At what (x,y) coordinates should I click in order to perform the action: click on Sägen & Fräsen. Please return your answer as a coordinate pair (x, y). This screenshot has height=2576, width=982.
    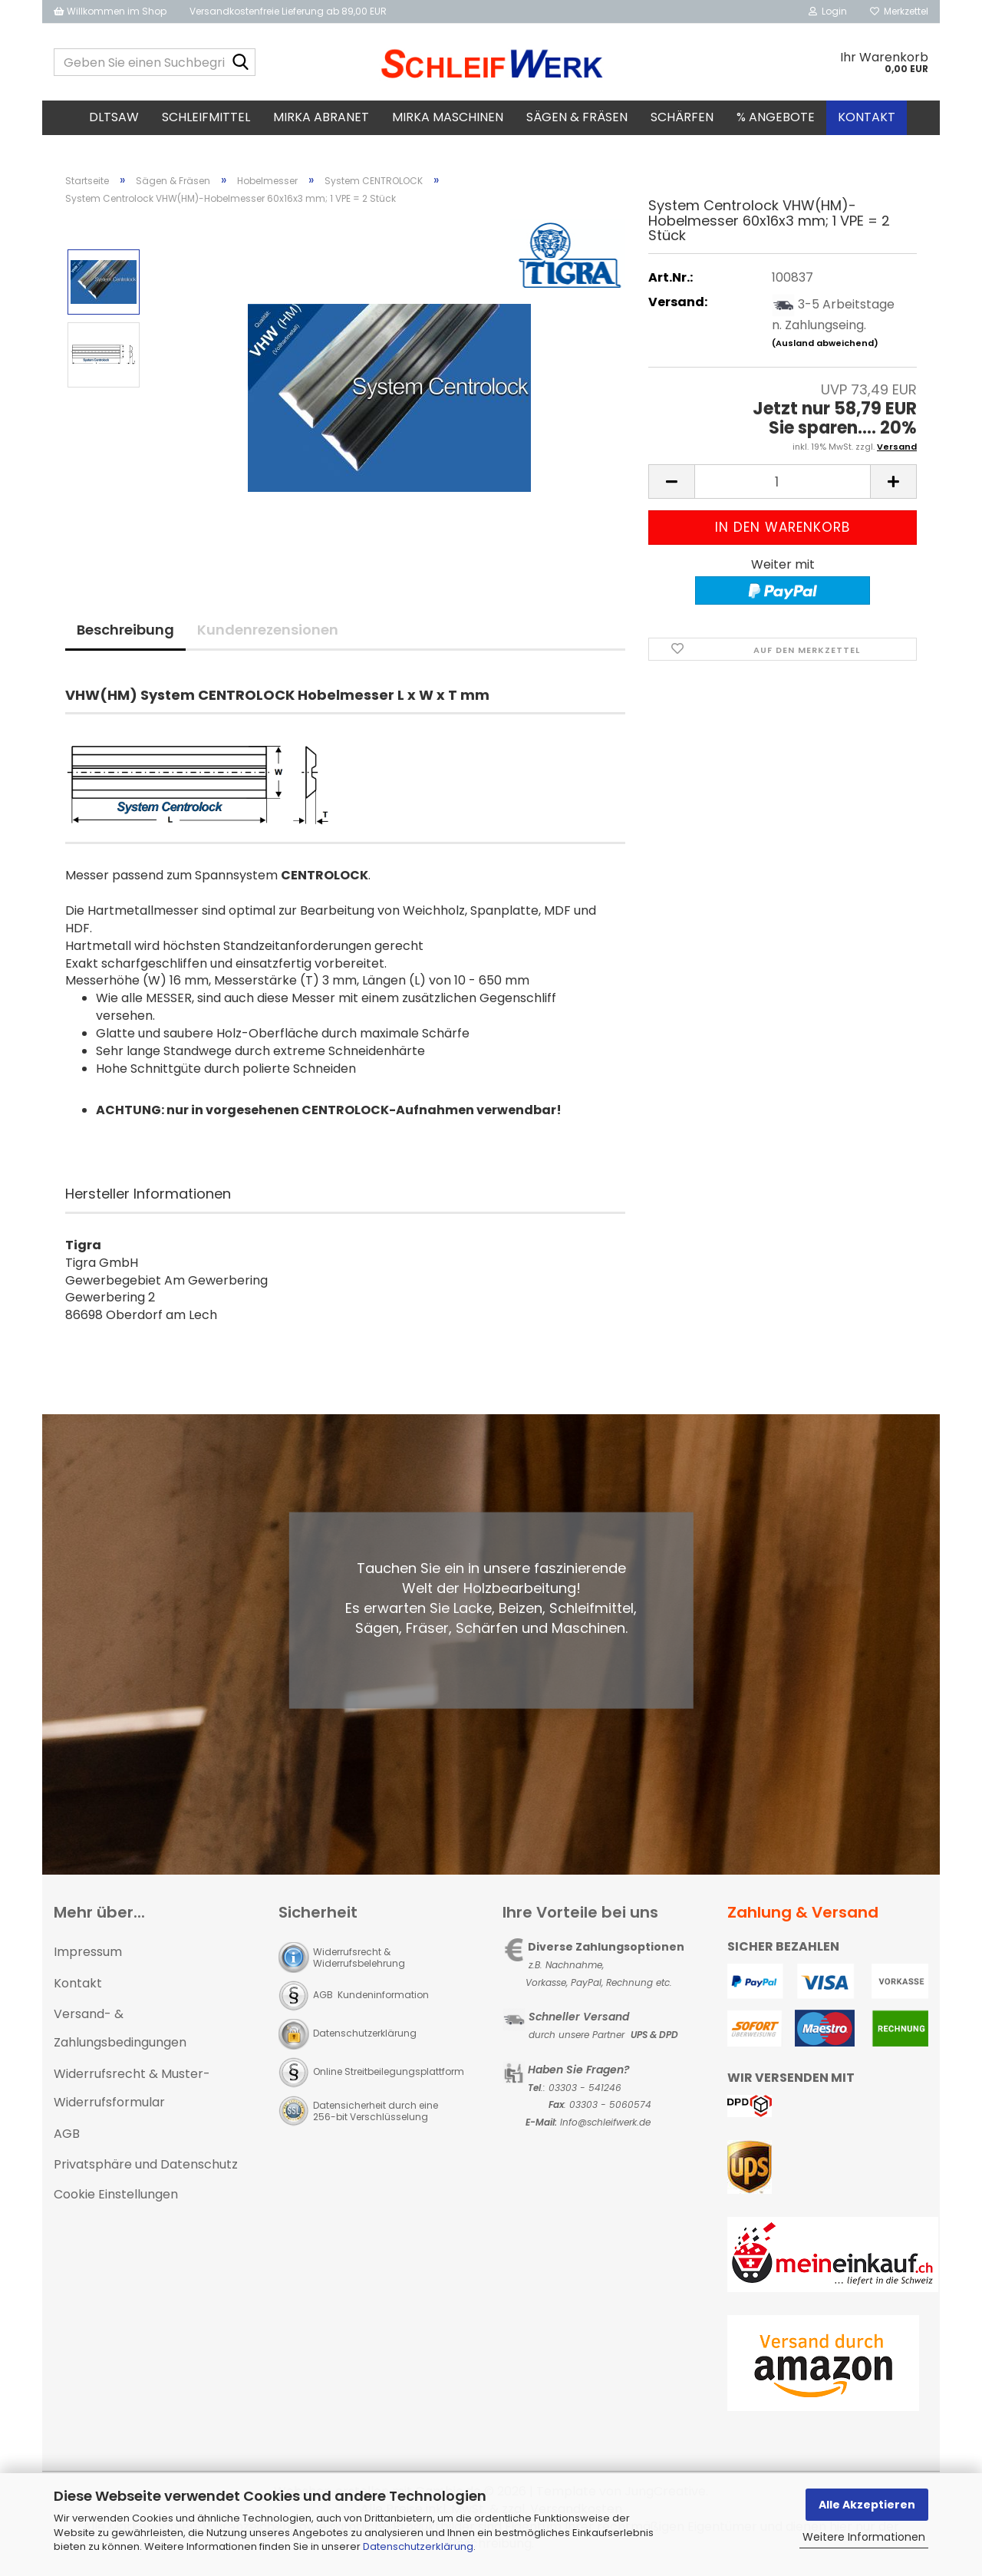
    Looking at the image, I should click on (577, 117).